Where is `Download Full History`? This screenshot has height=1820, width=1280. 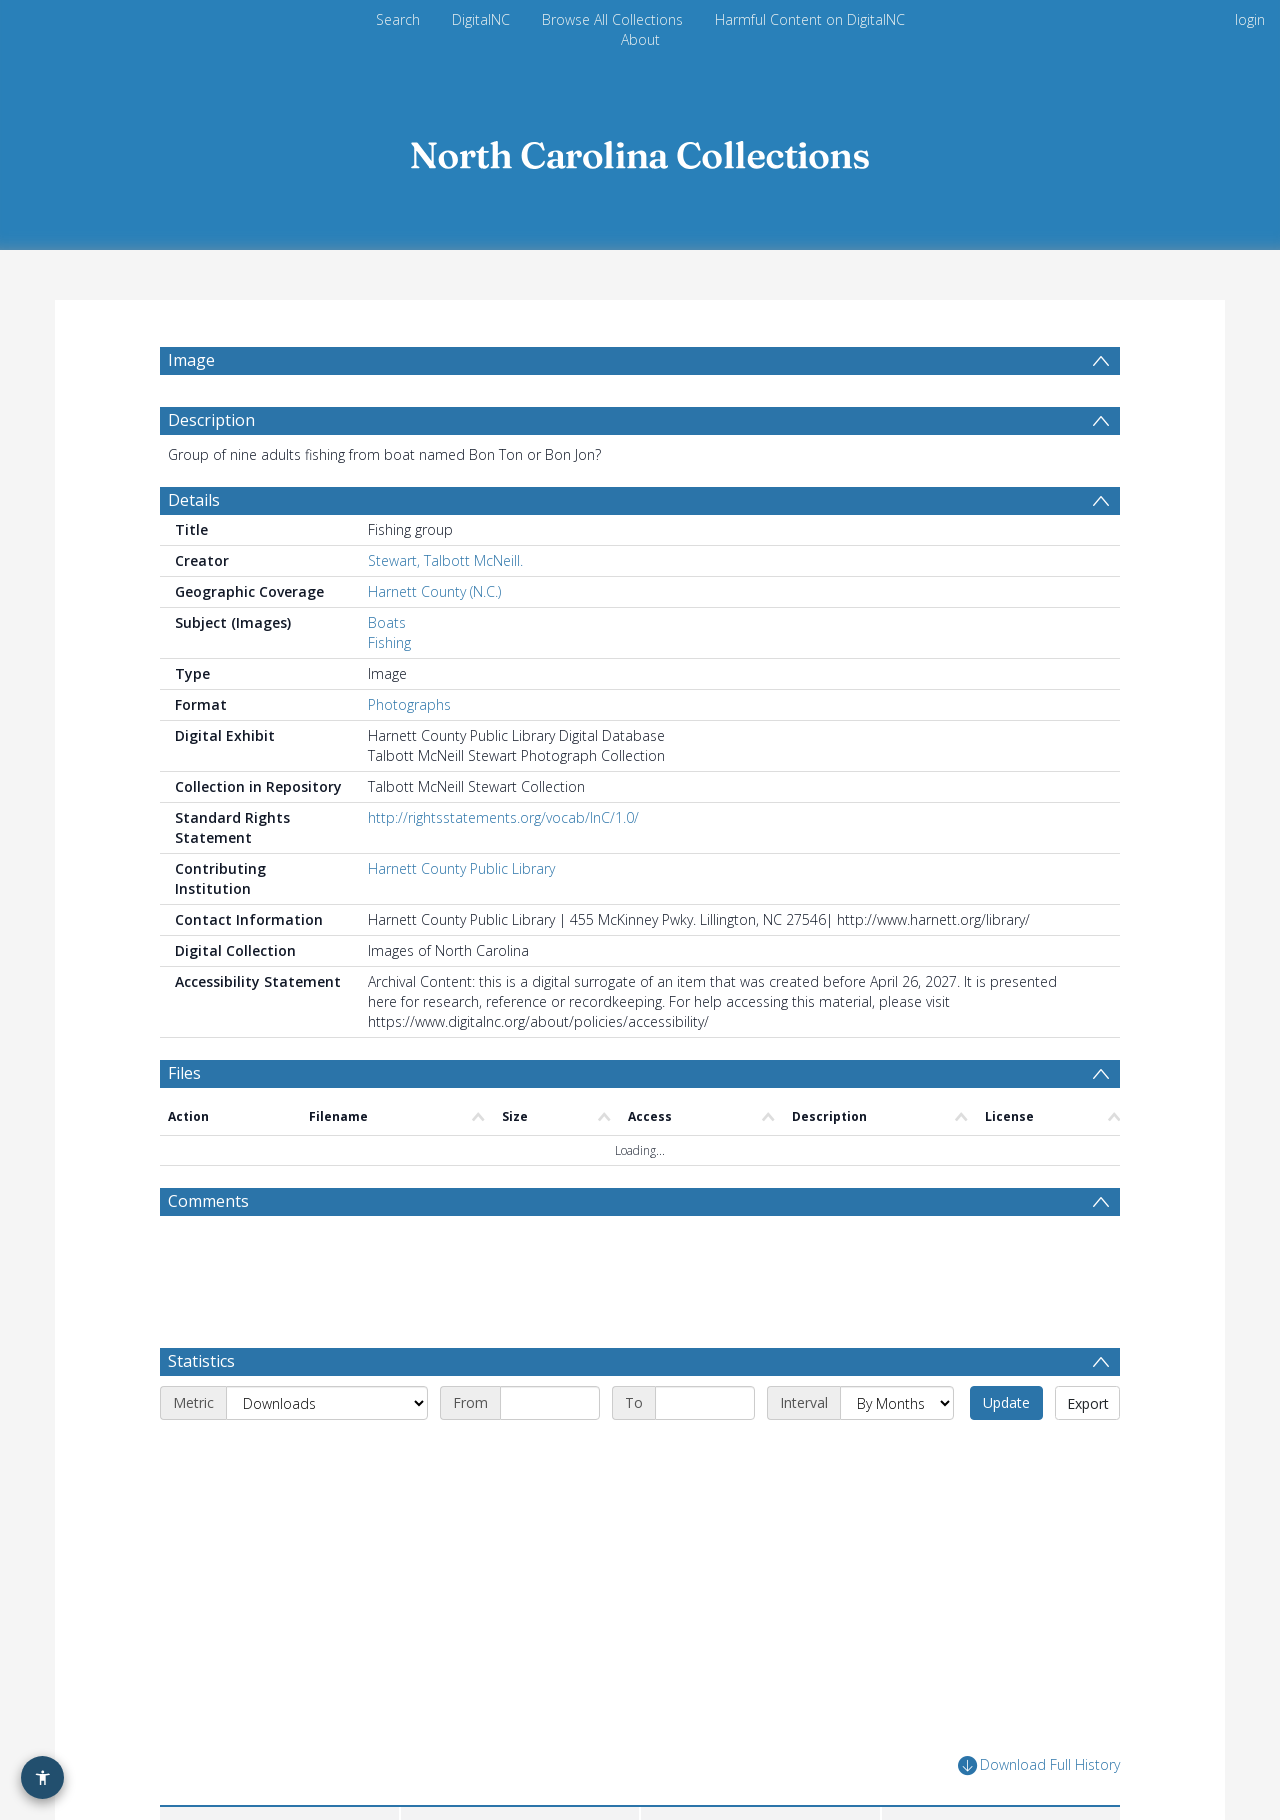 Download Full History is located at coordinates (1039, 1765).